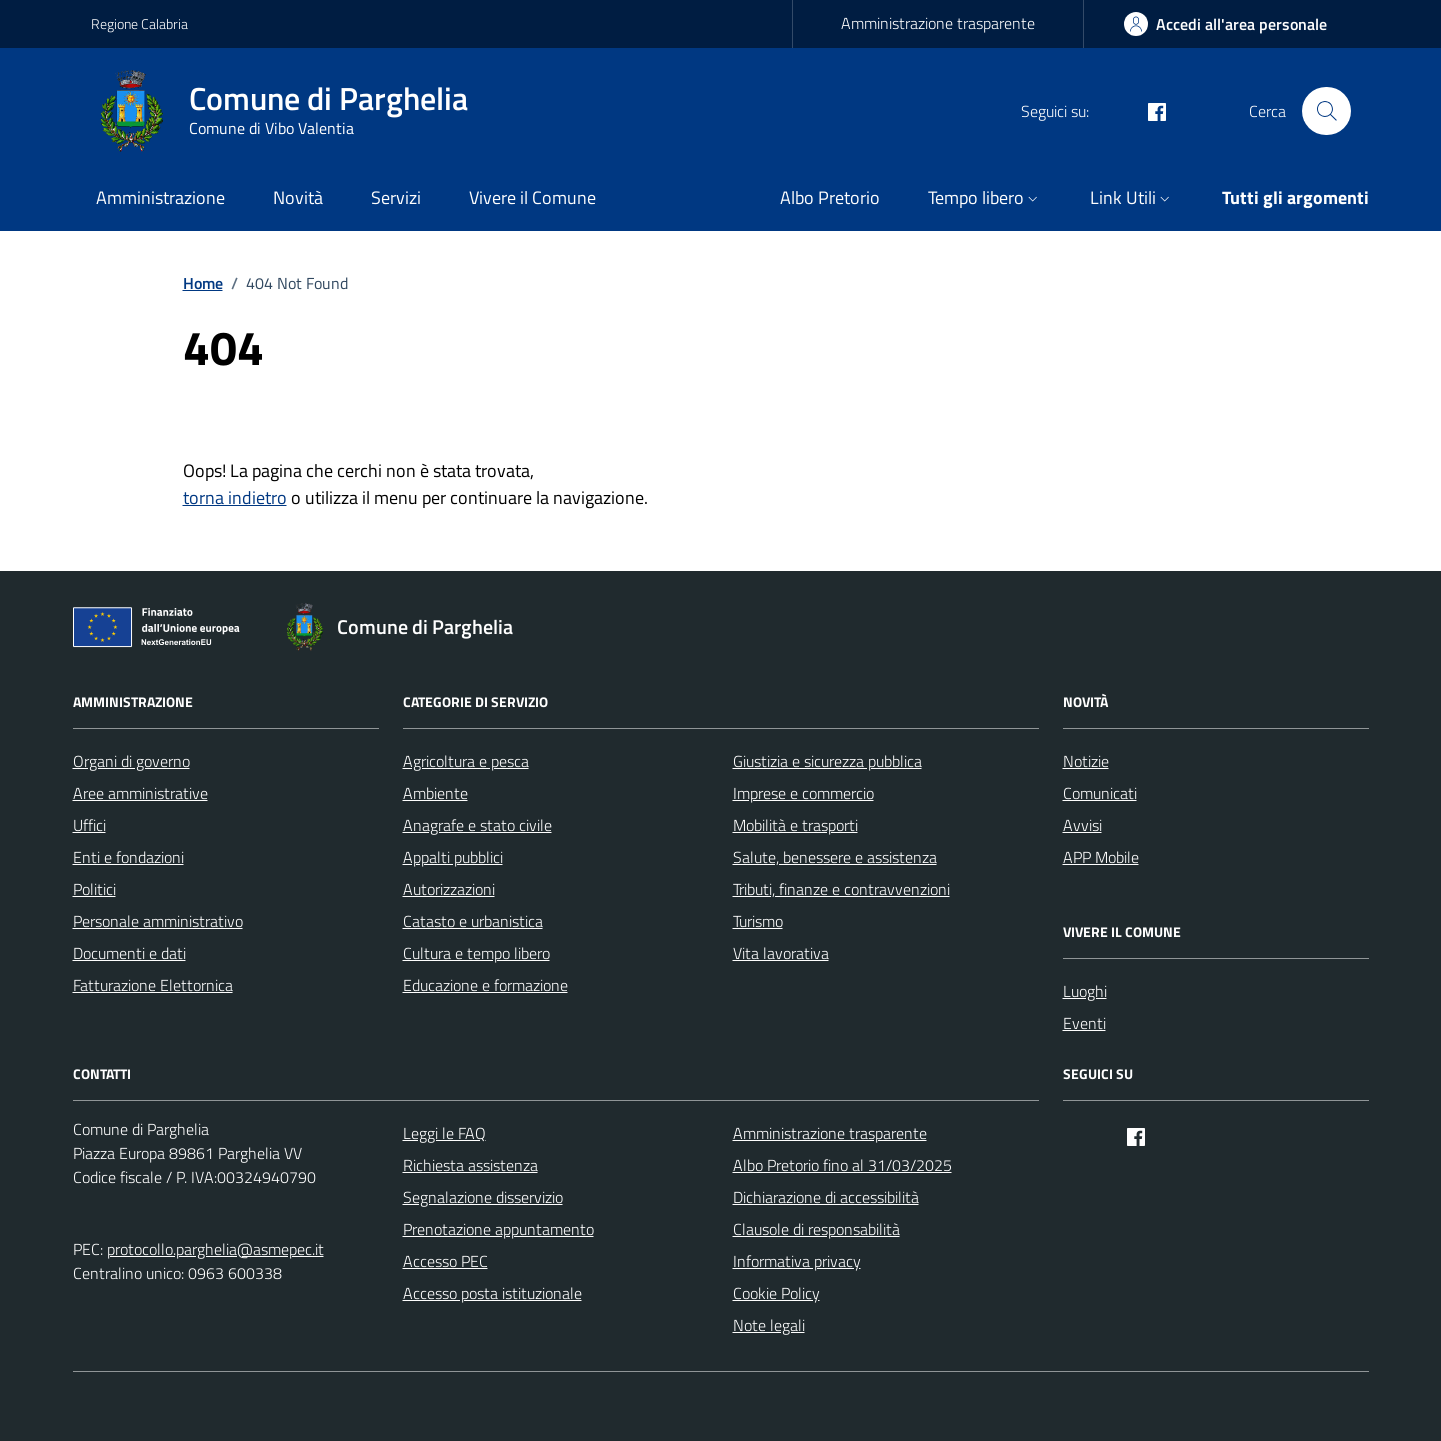 This screenshot has width=1441, height=1441. Describe the element at coordinates (477, 825) in the screenshot. I see `Anagrafe e stato civile` at that location.